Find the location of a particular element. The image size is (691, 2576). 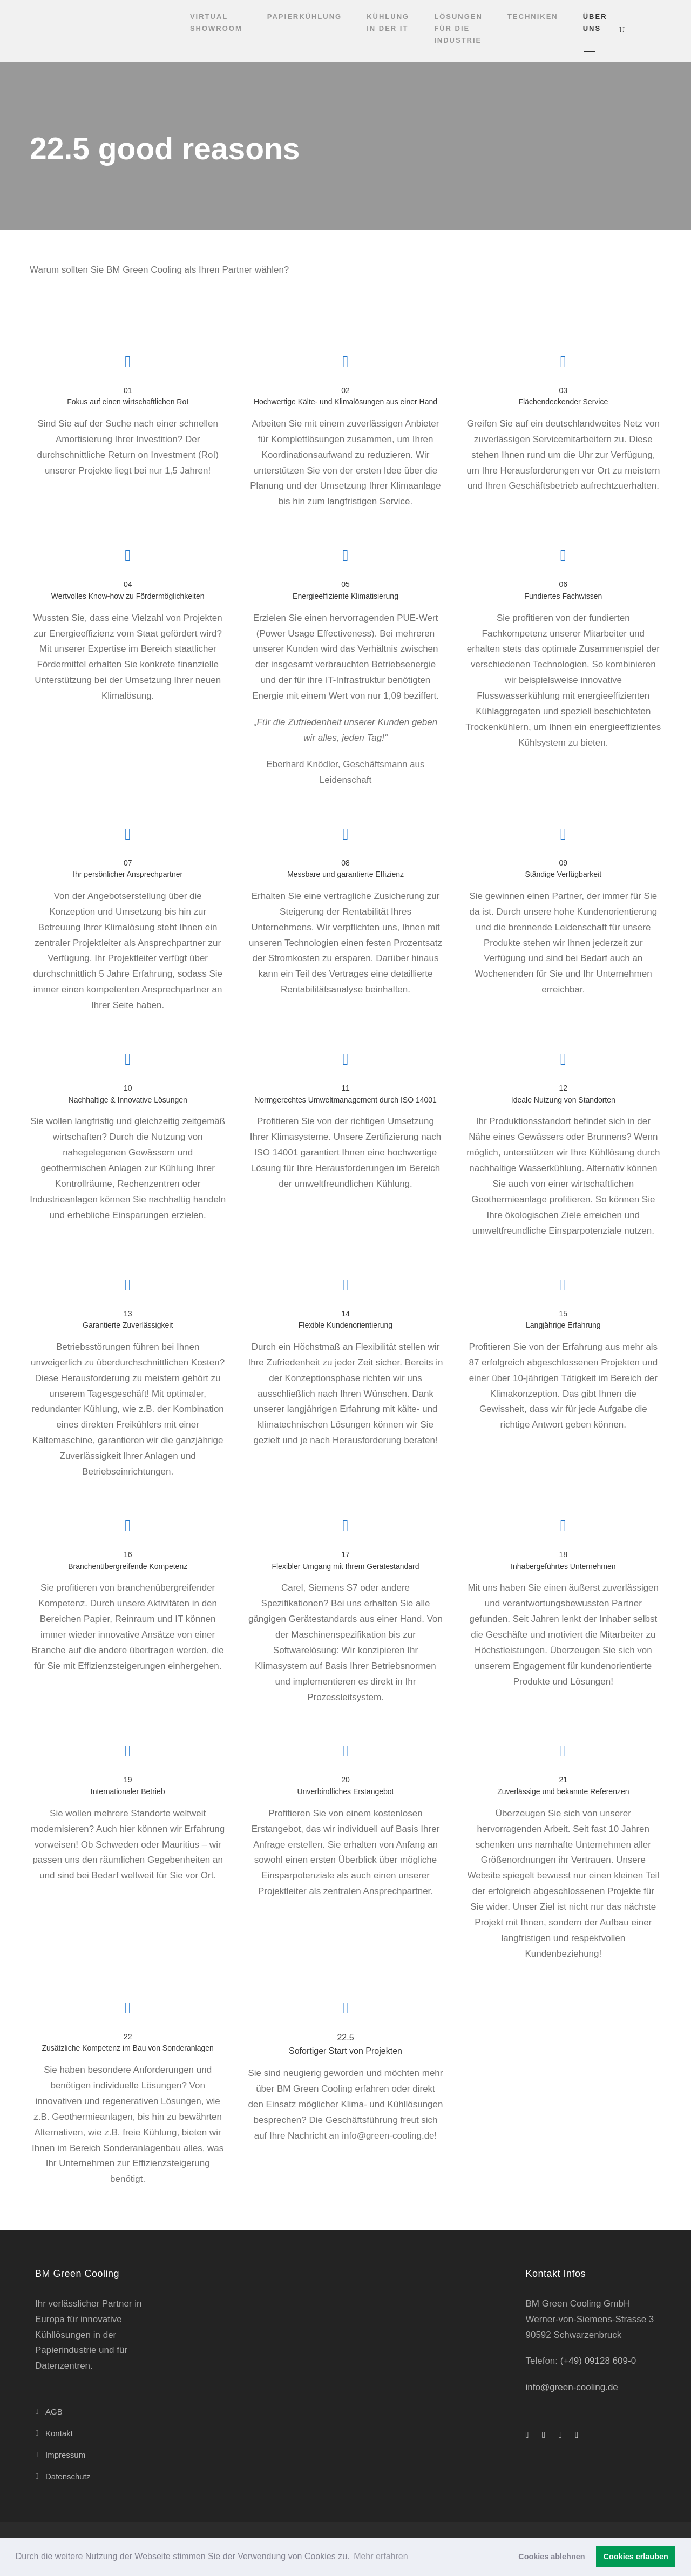

Mehr erfahren [button] is located at coordinates (381, 2556).